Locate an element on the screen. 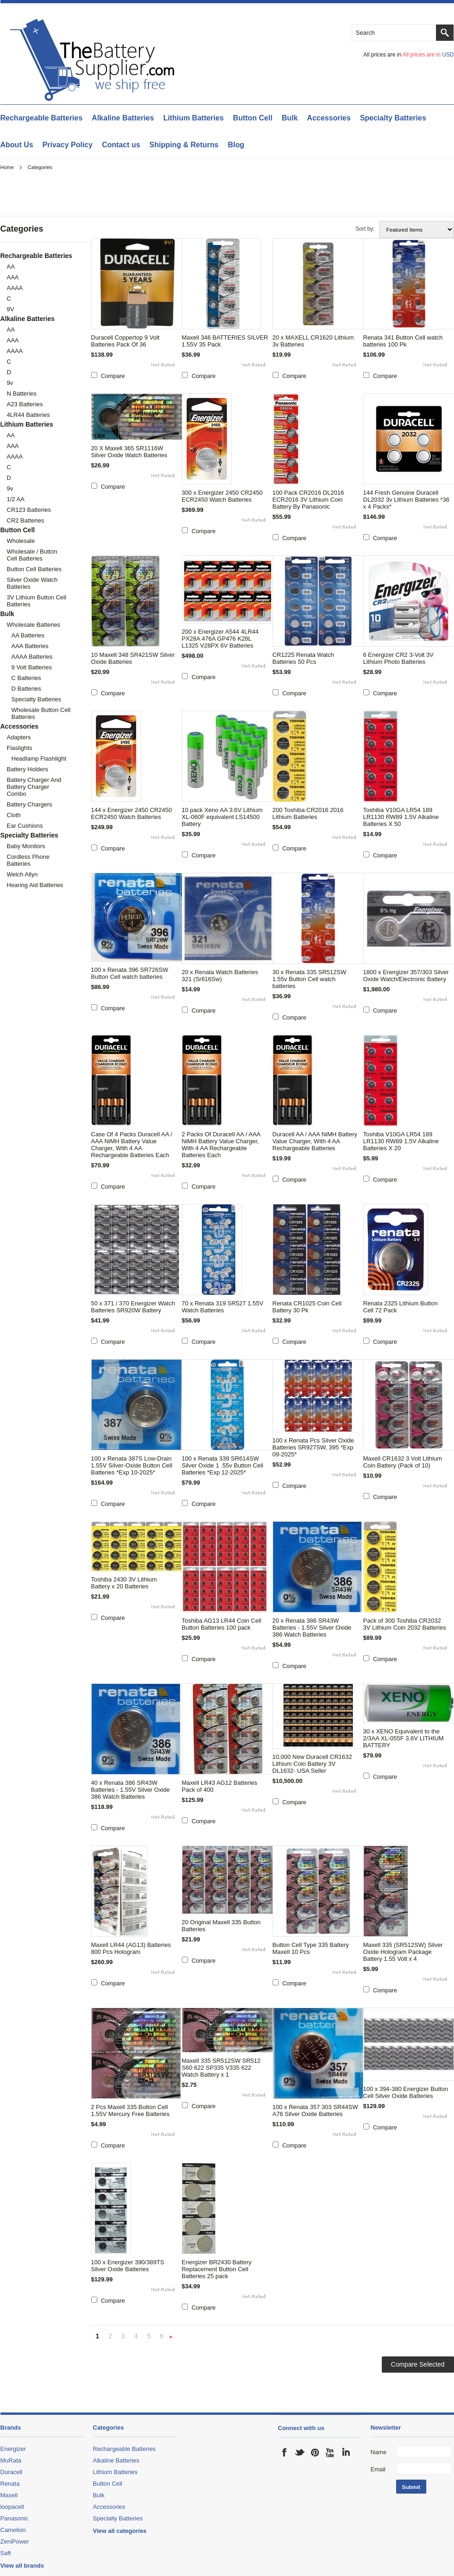 The height and width of the screenshot is (2576, 454). Saft is located at coordinates (5, 2553).